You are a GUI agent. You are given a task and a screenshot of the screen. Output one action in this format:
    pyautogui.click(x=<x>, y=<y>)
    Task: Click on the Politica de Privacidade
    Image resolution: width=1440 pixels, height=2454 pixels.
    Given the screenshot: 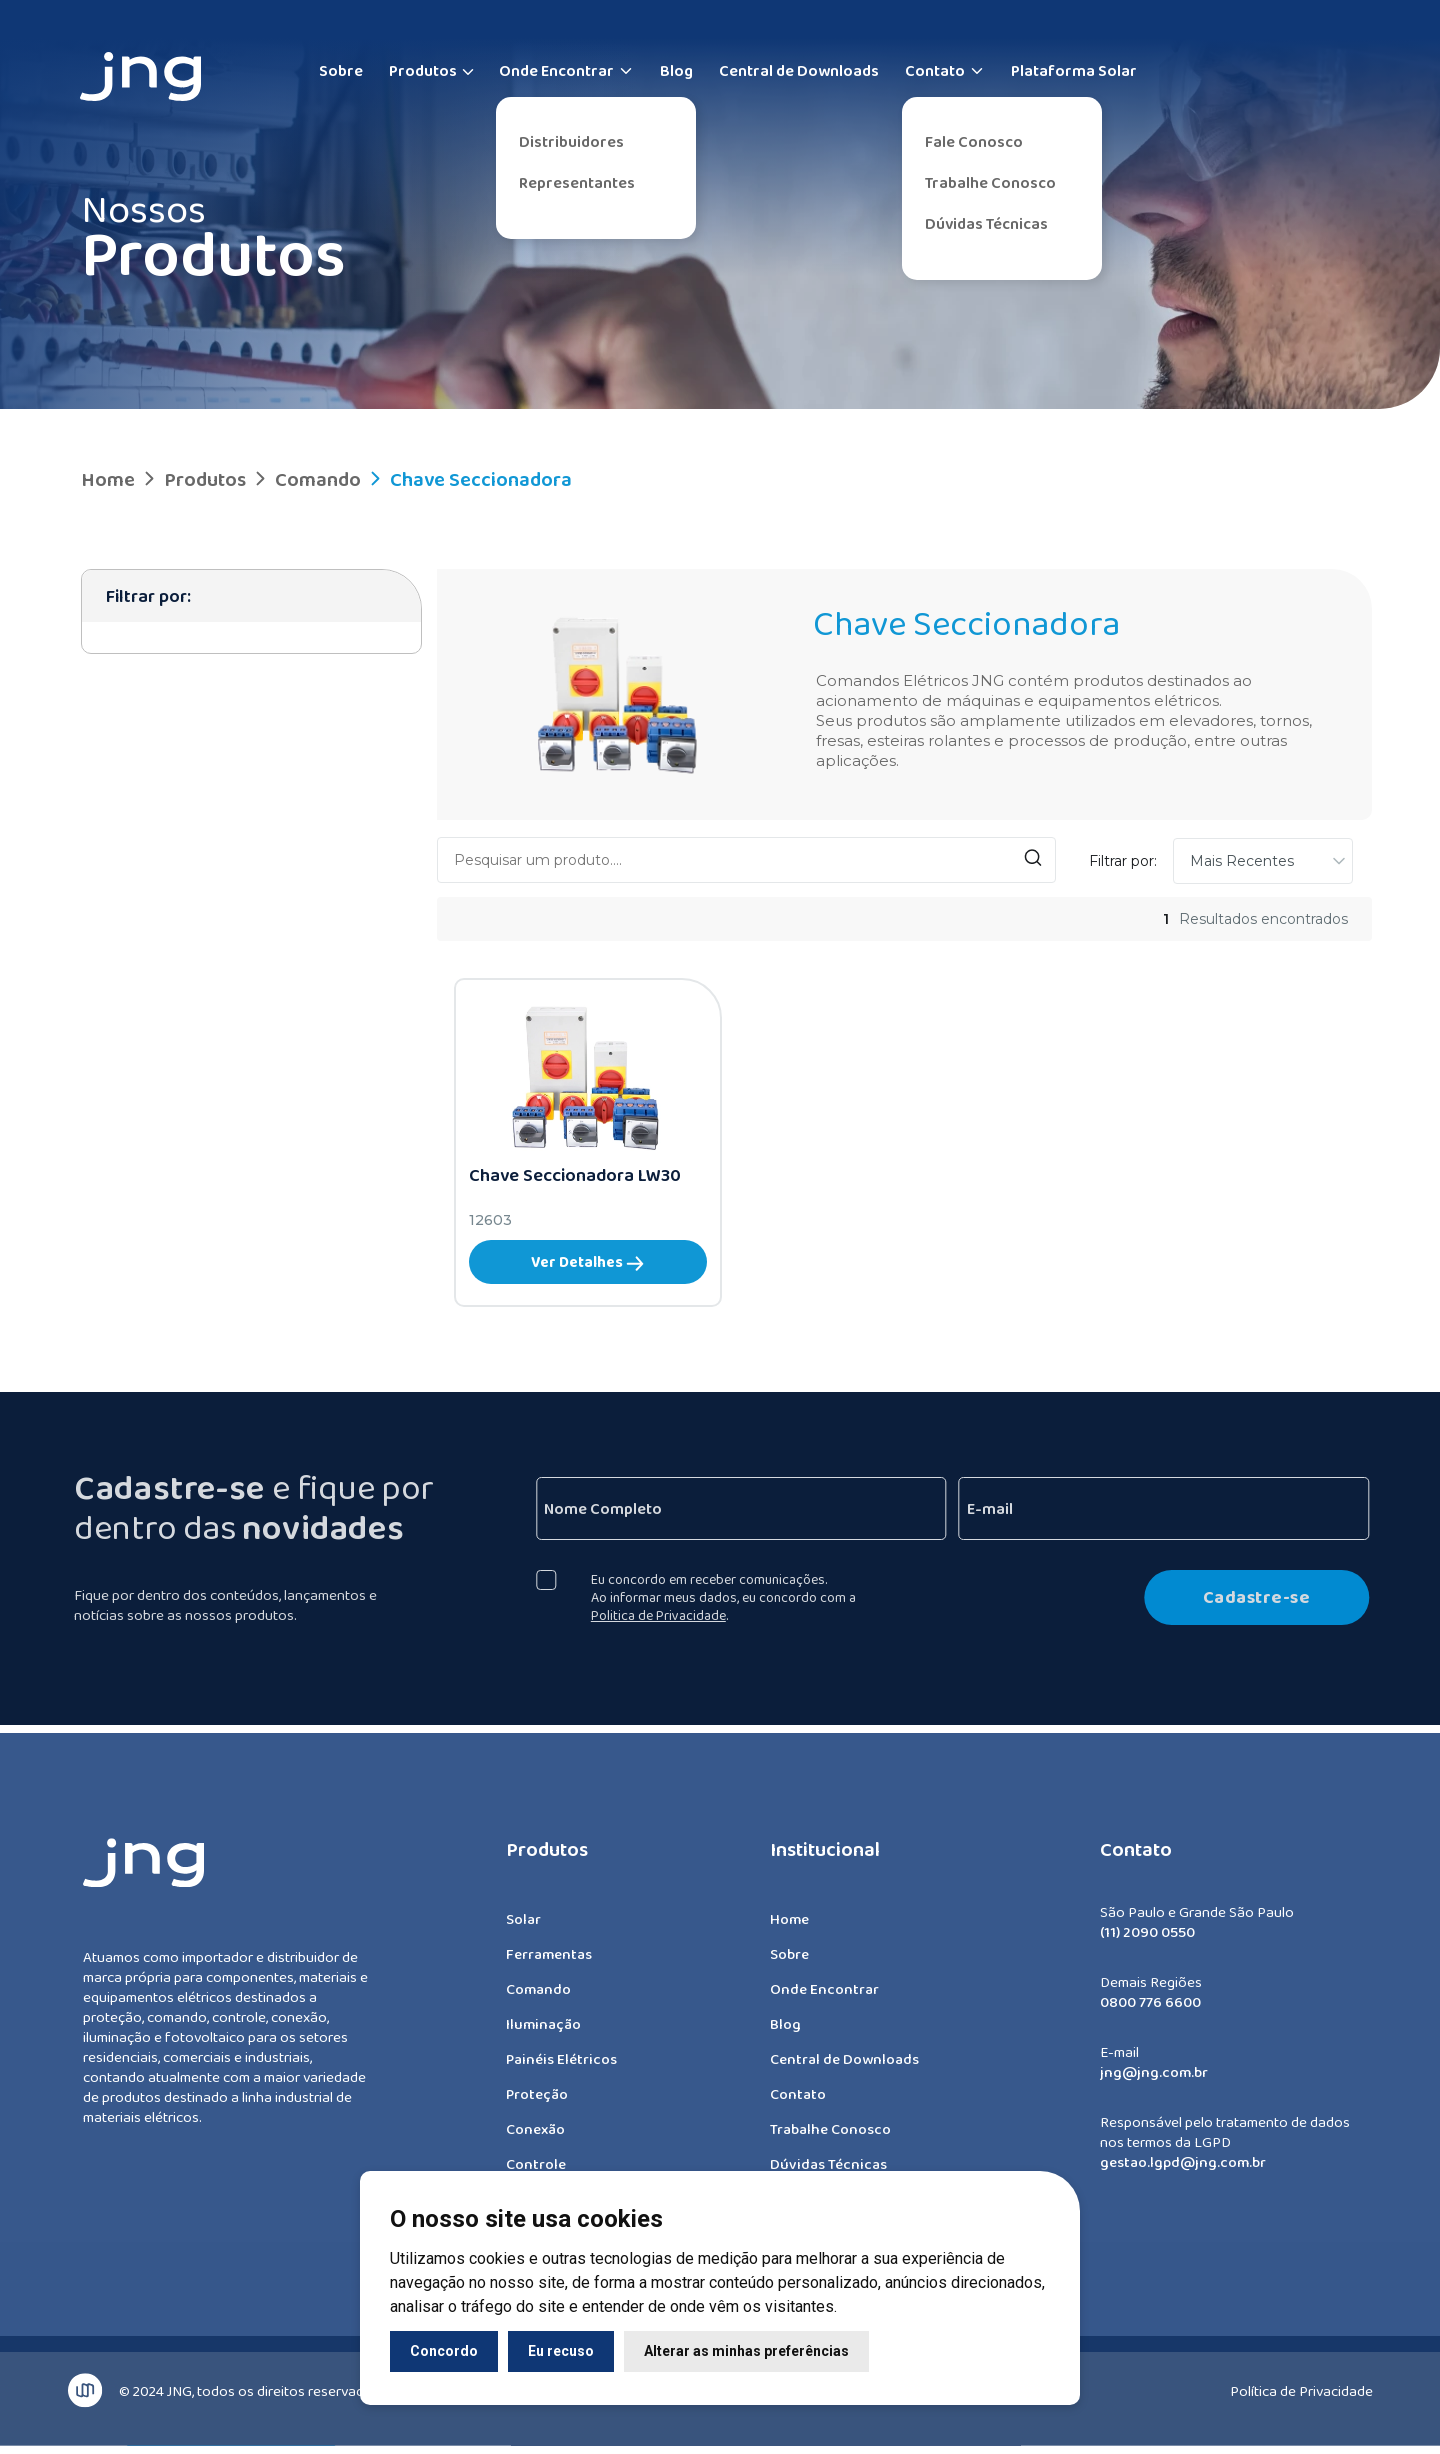 What is the action you would take?
    pyautogui.click(x=667, y=1615)
    